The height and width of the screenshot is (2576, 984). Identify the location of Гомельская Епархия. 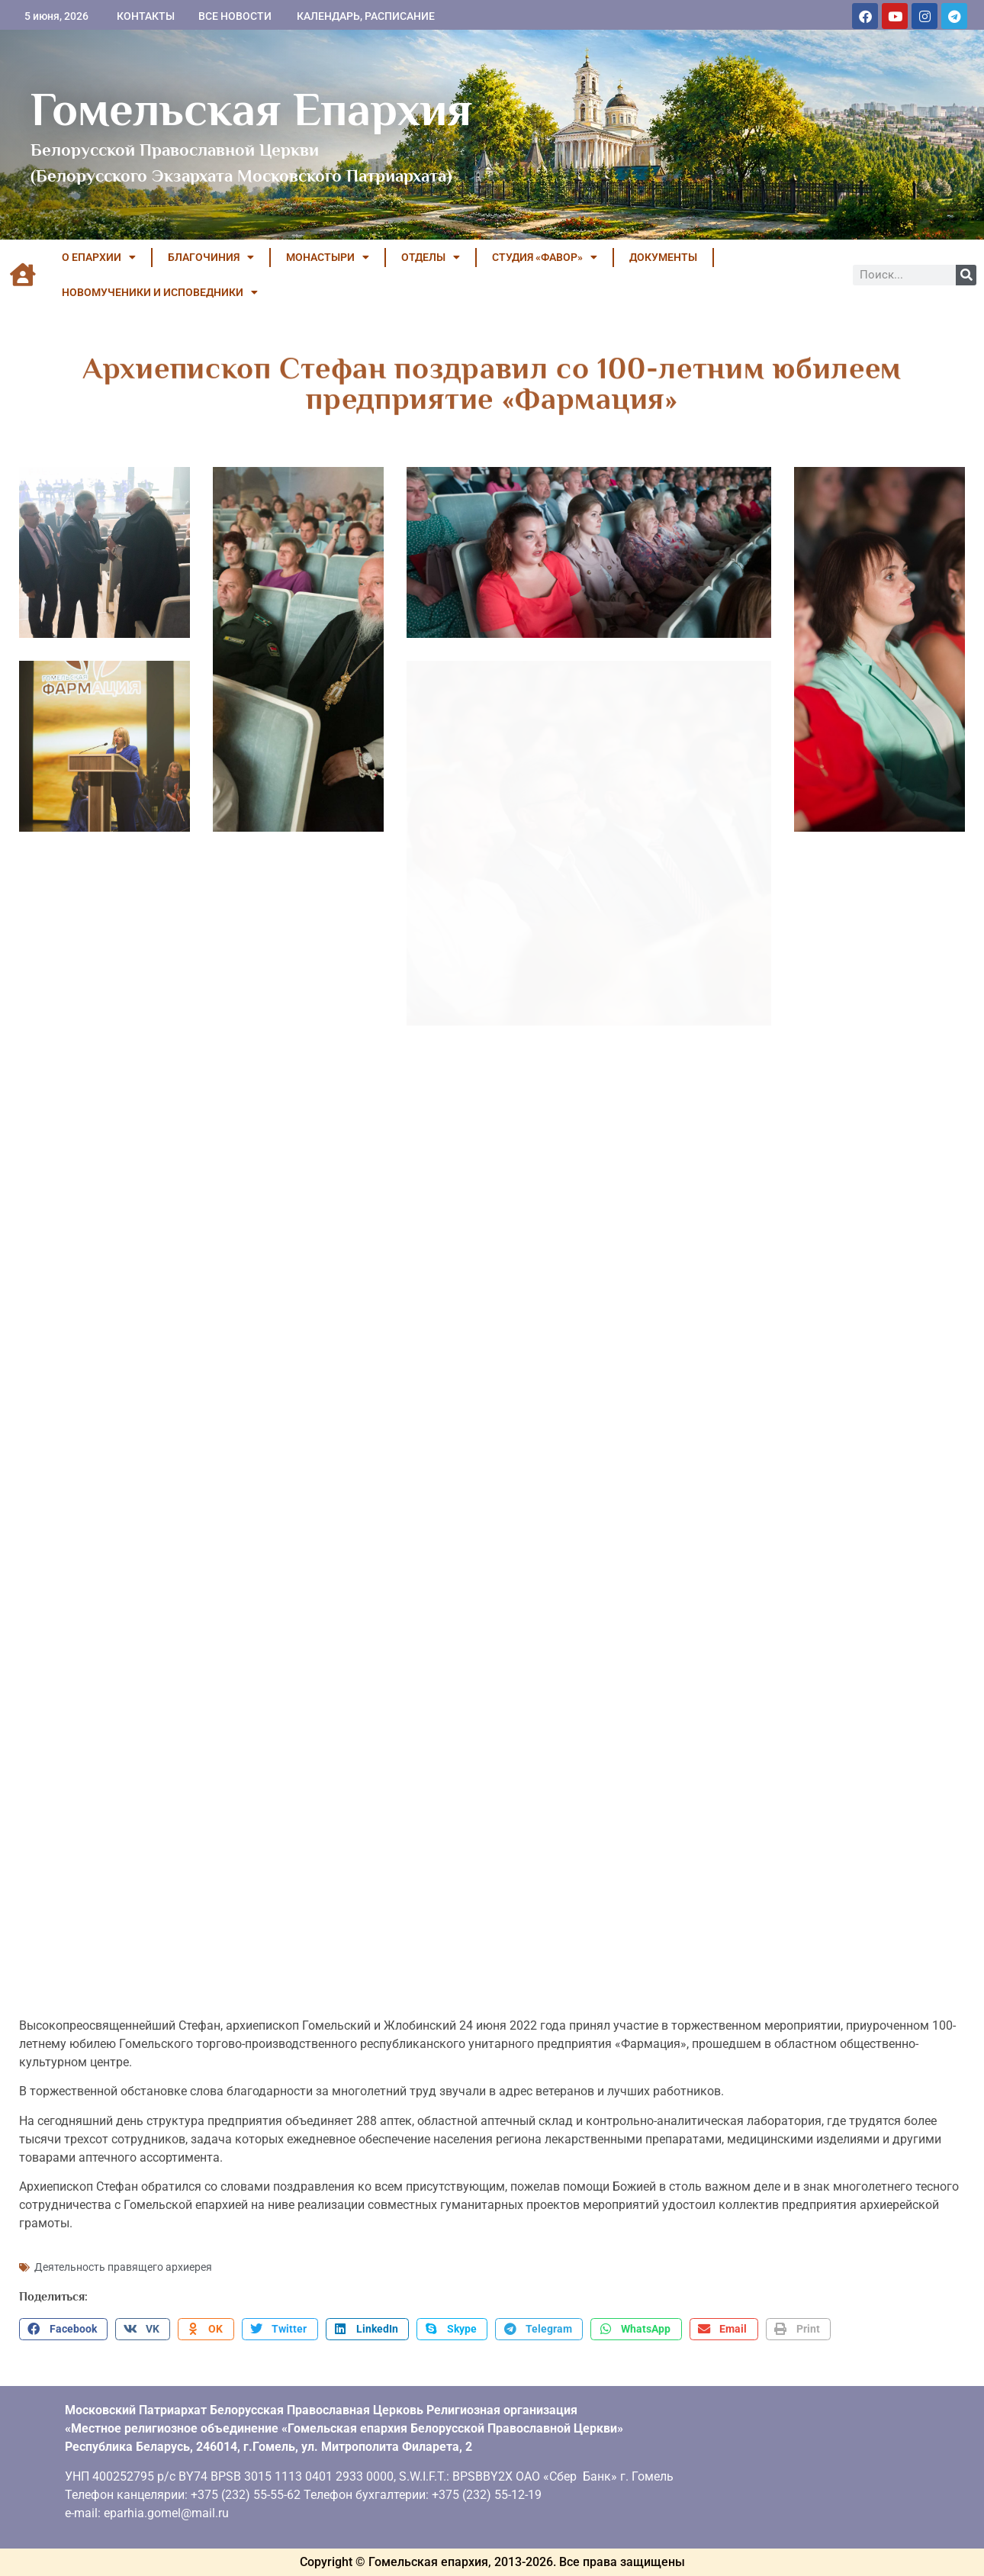
(251, 109).